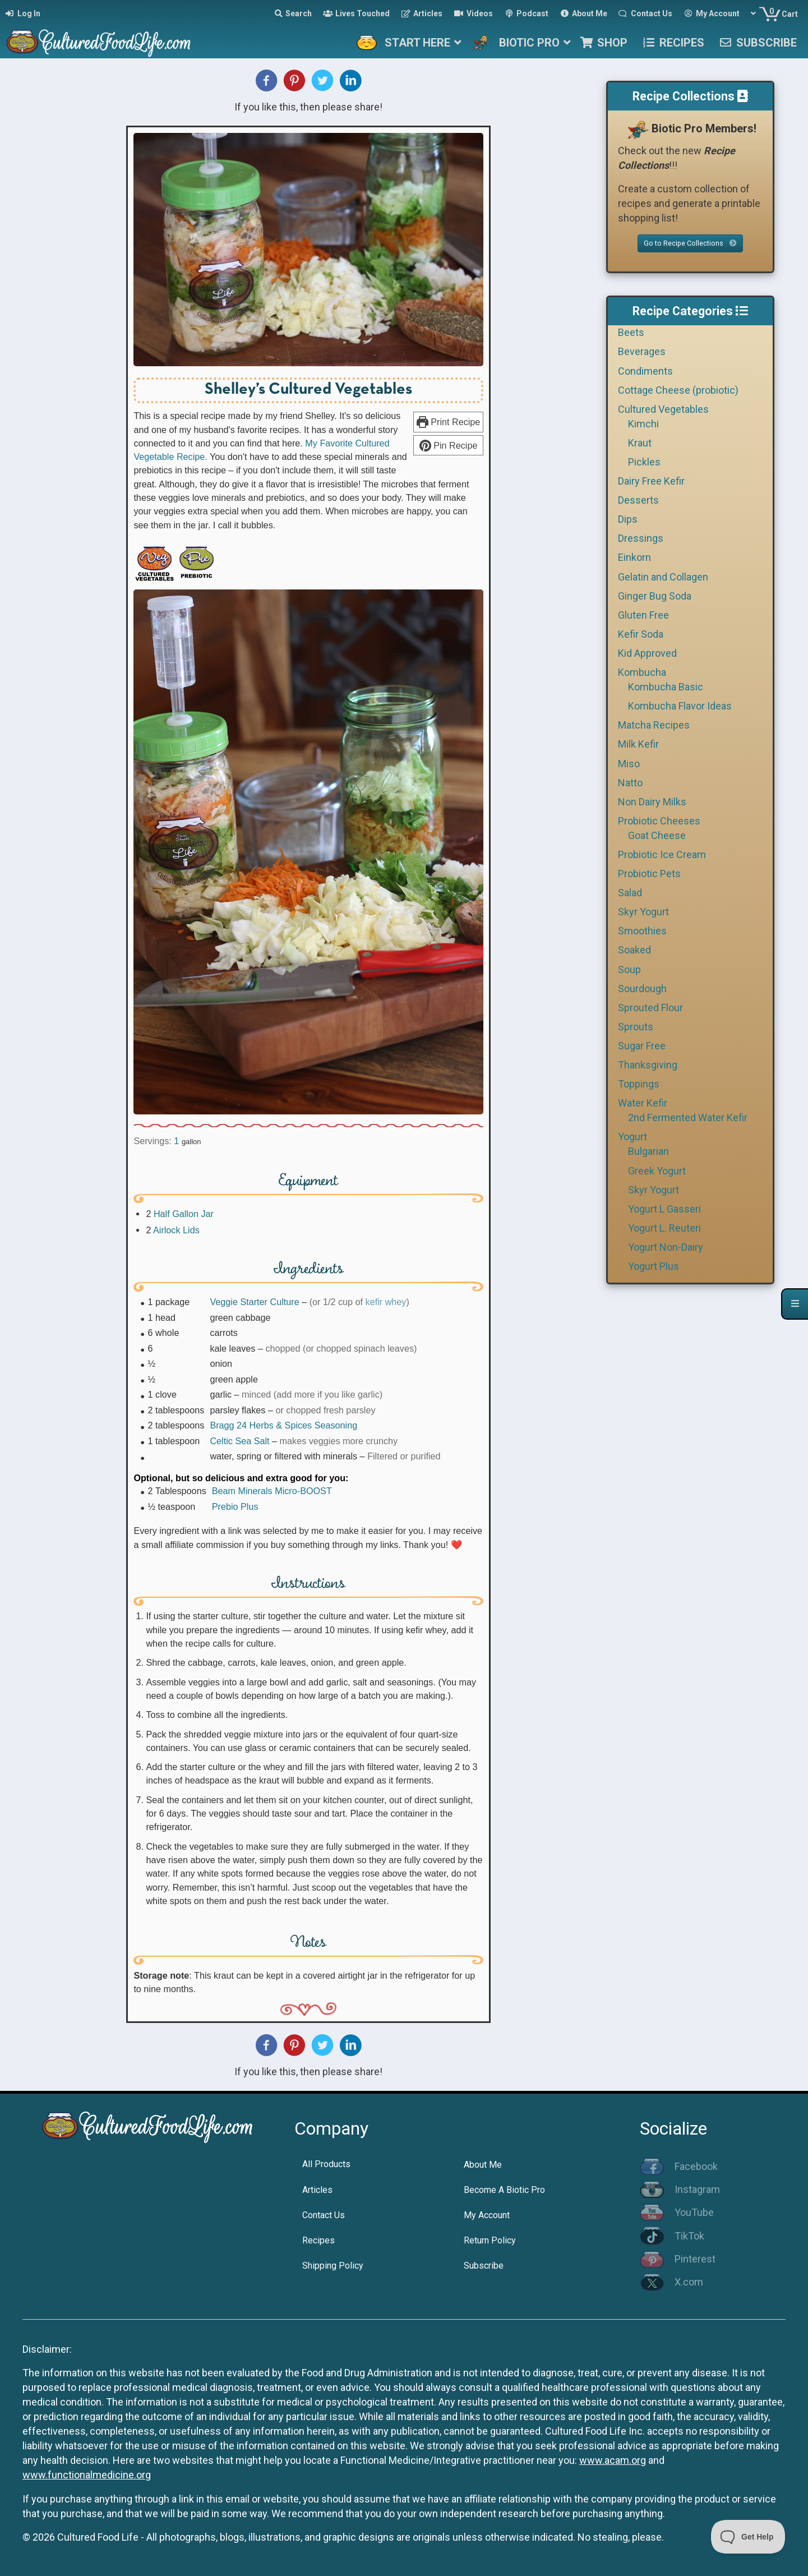  What do you see at coordinates (657, 1171) in the screenshot?
I see `Greek Yogurt` at bounding box center [657, 1171].